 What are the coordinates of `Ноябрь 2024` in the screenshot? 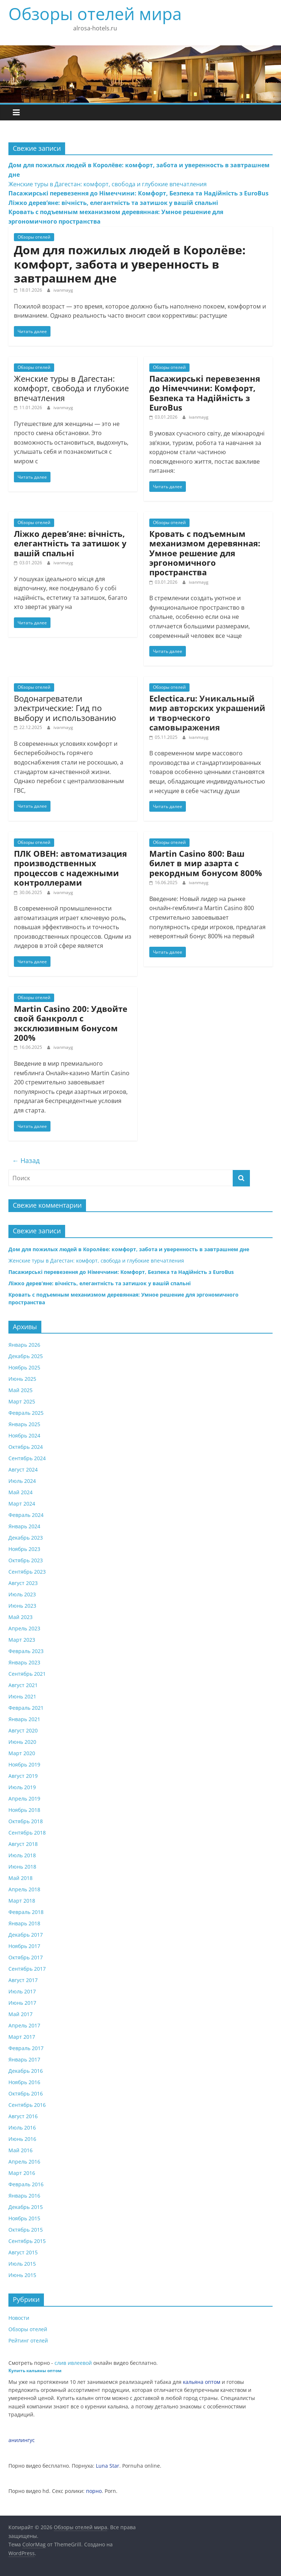 It's located at (24, 1435).